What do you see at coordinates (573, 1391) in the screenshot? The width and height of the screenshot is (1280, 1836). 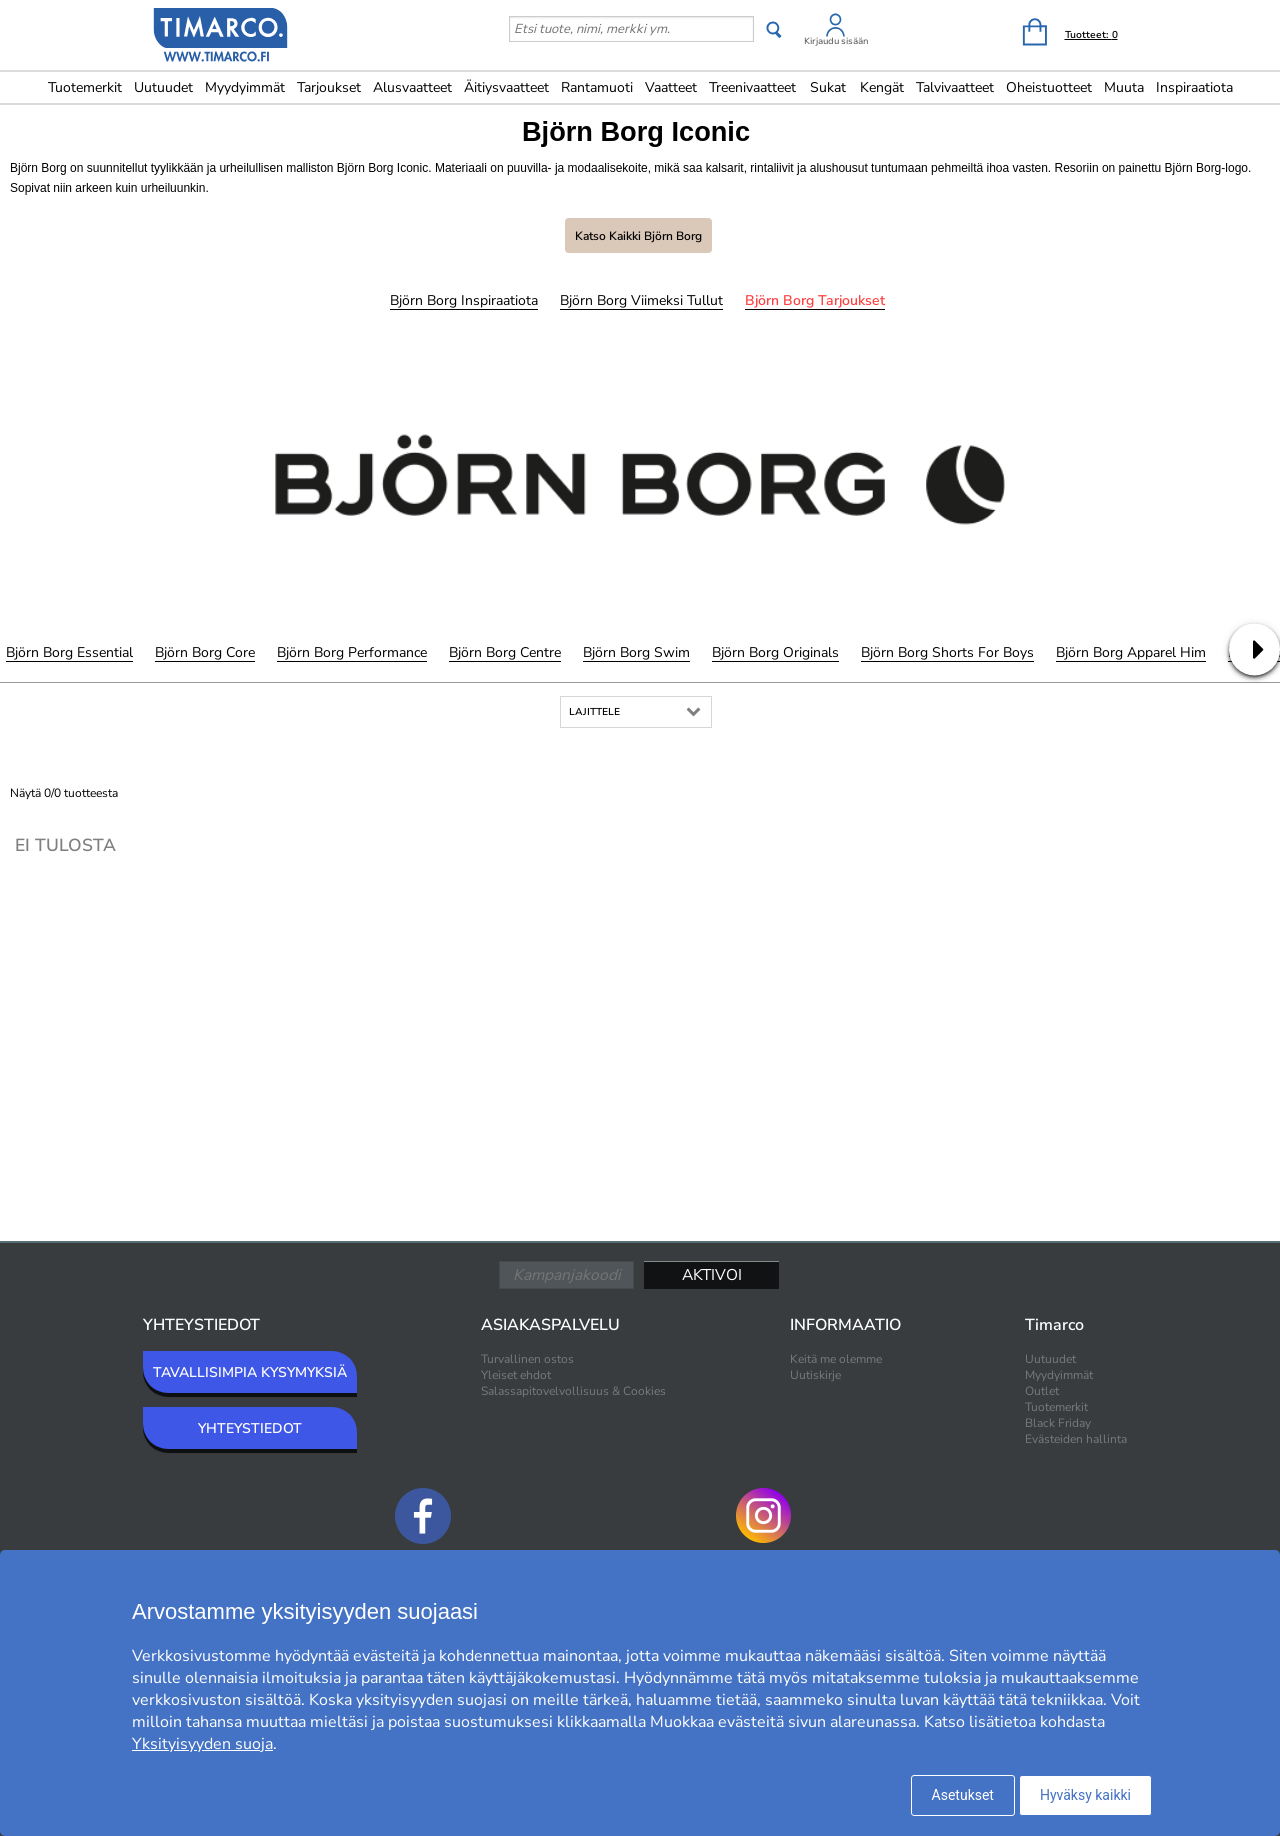 I see `Salassapitovelvollisuus & Cookies` at bounding box center [573, 1391].